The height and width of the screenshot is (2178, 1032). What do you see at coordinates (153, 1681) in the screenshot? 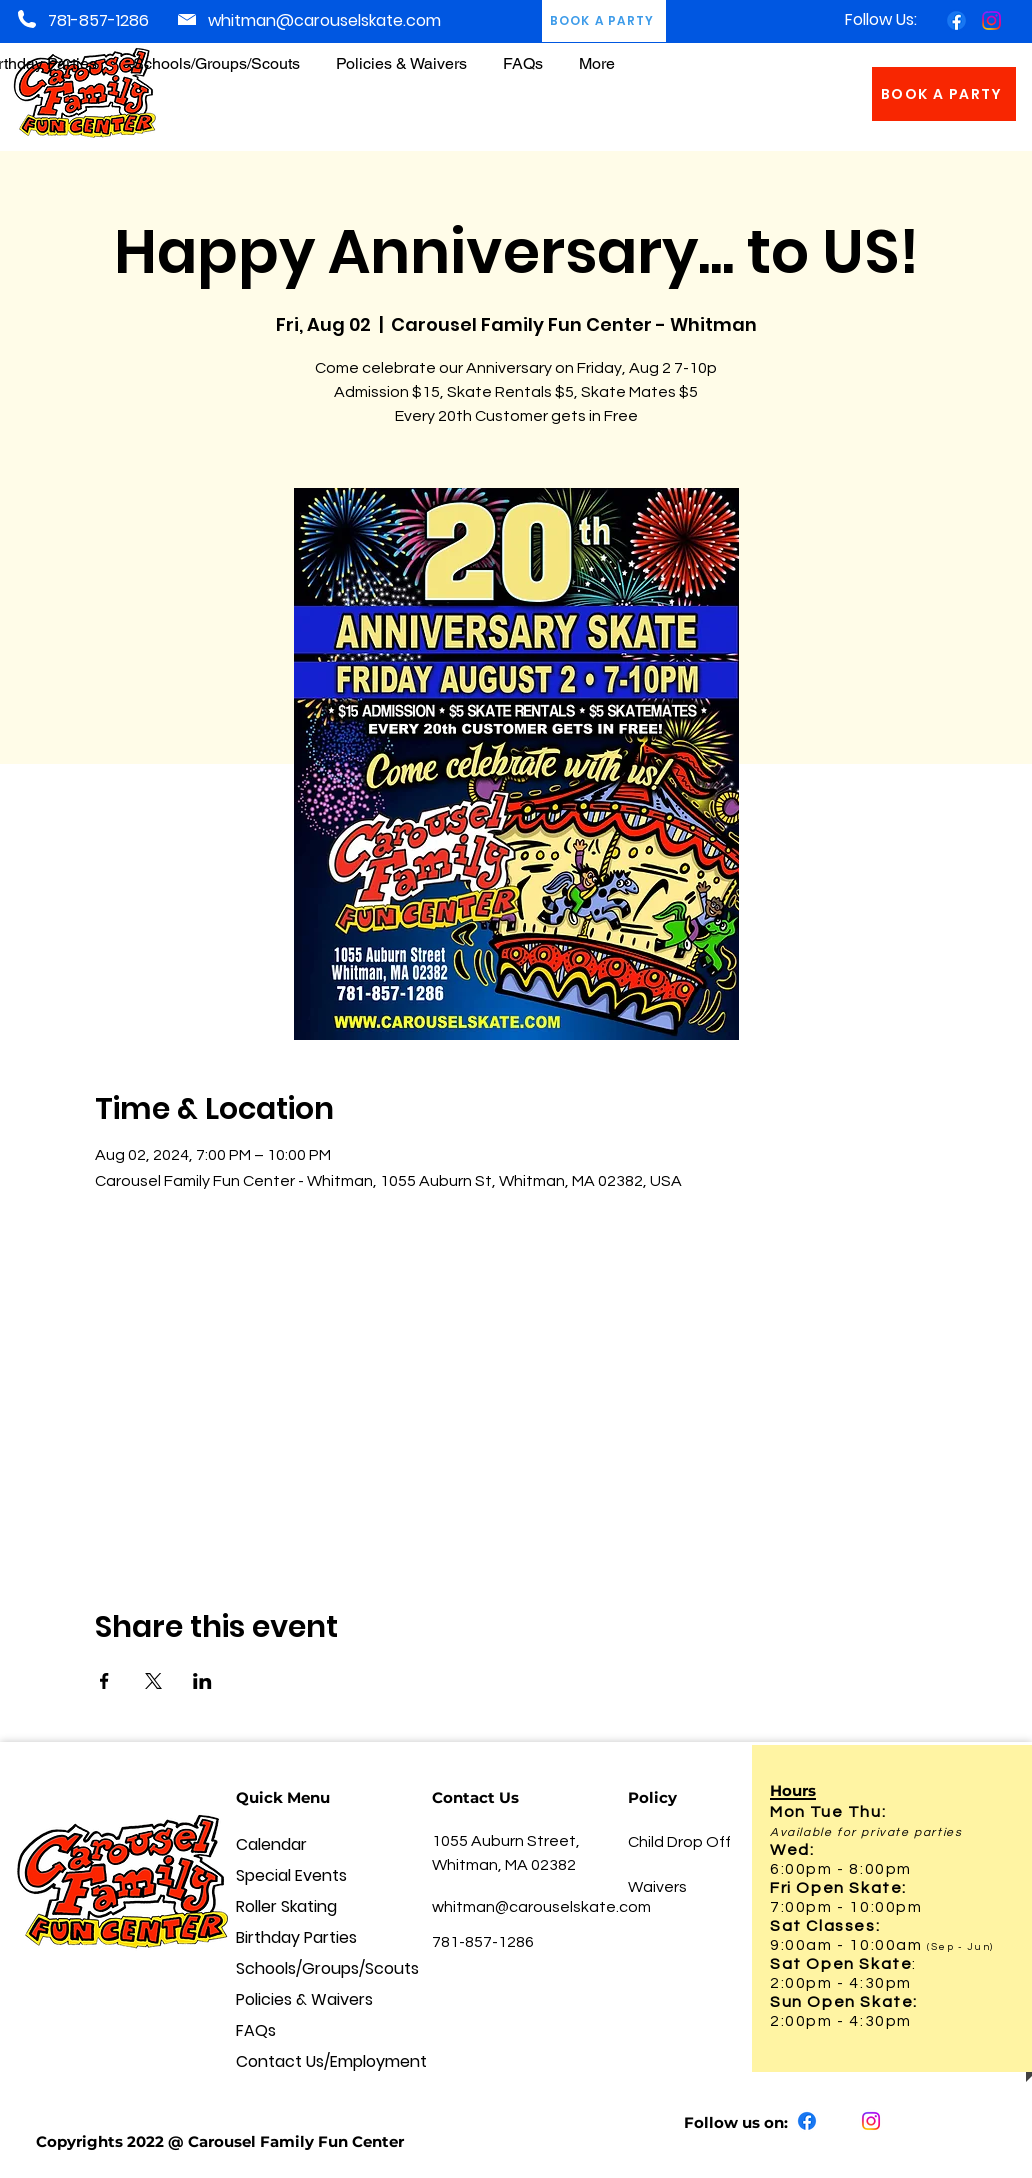
I see `[Share event on X]` at bounding box center [153, 1681].